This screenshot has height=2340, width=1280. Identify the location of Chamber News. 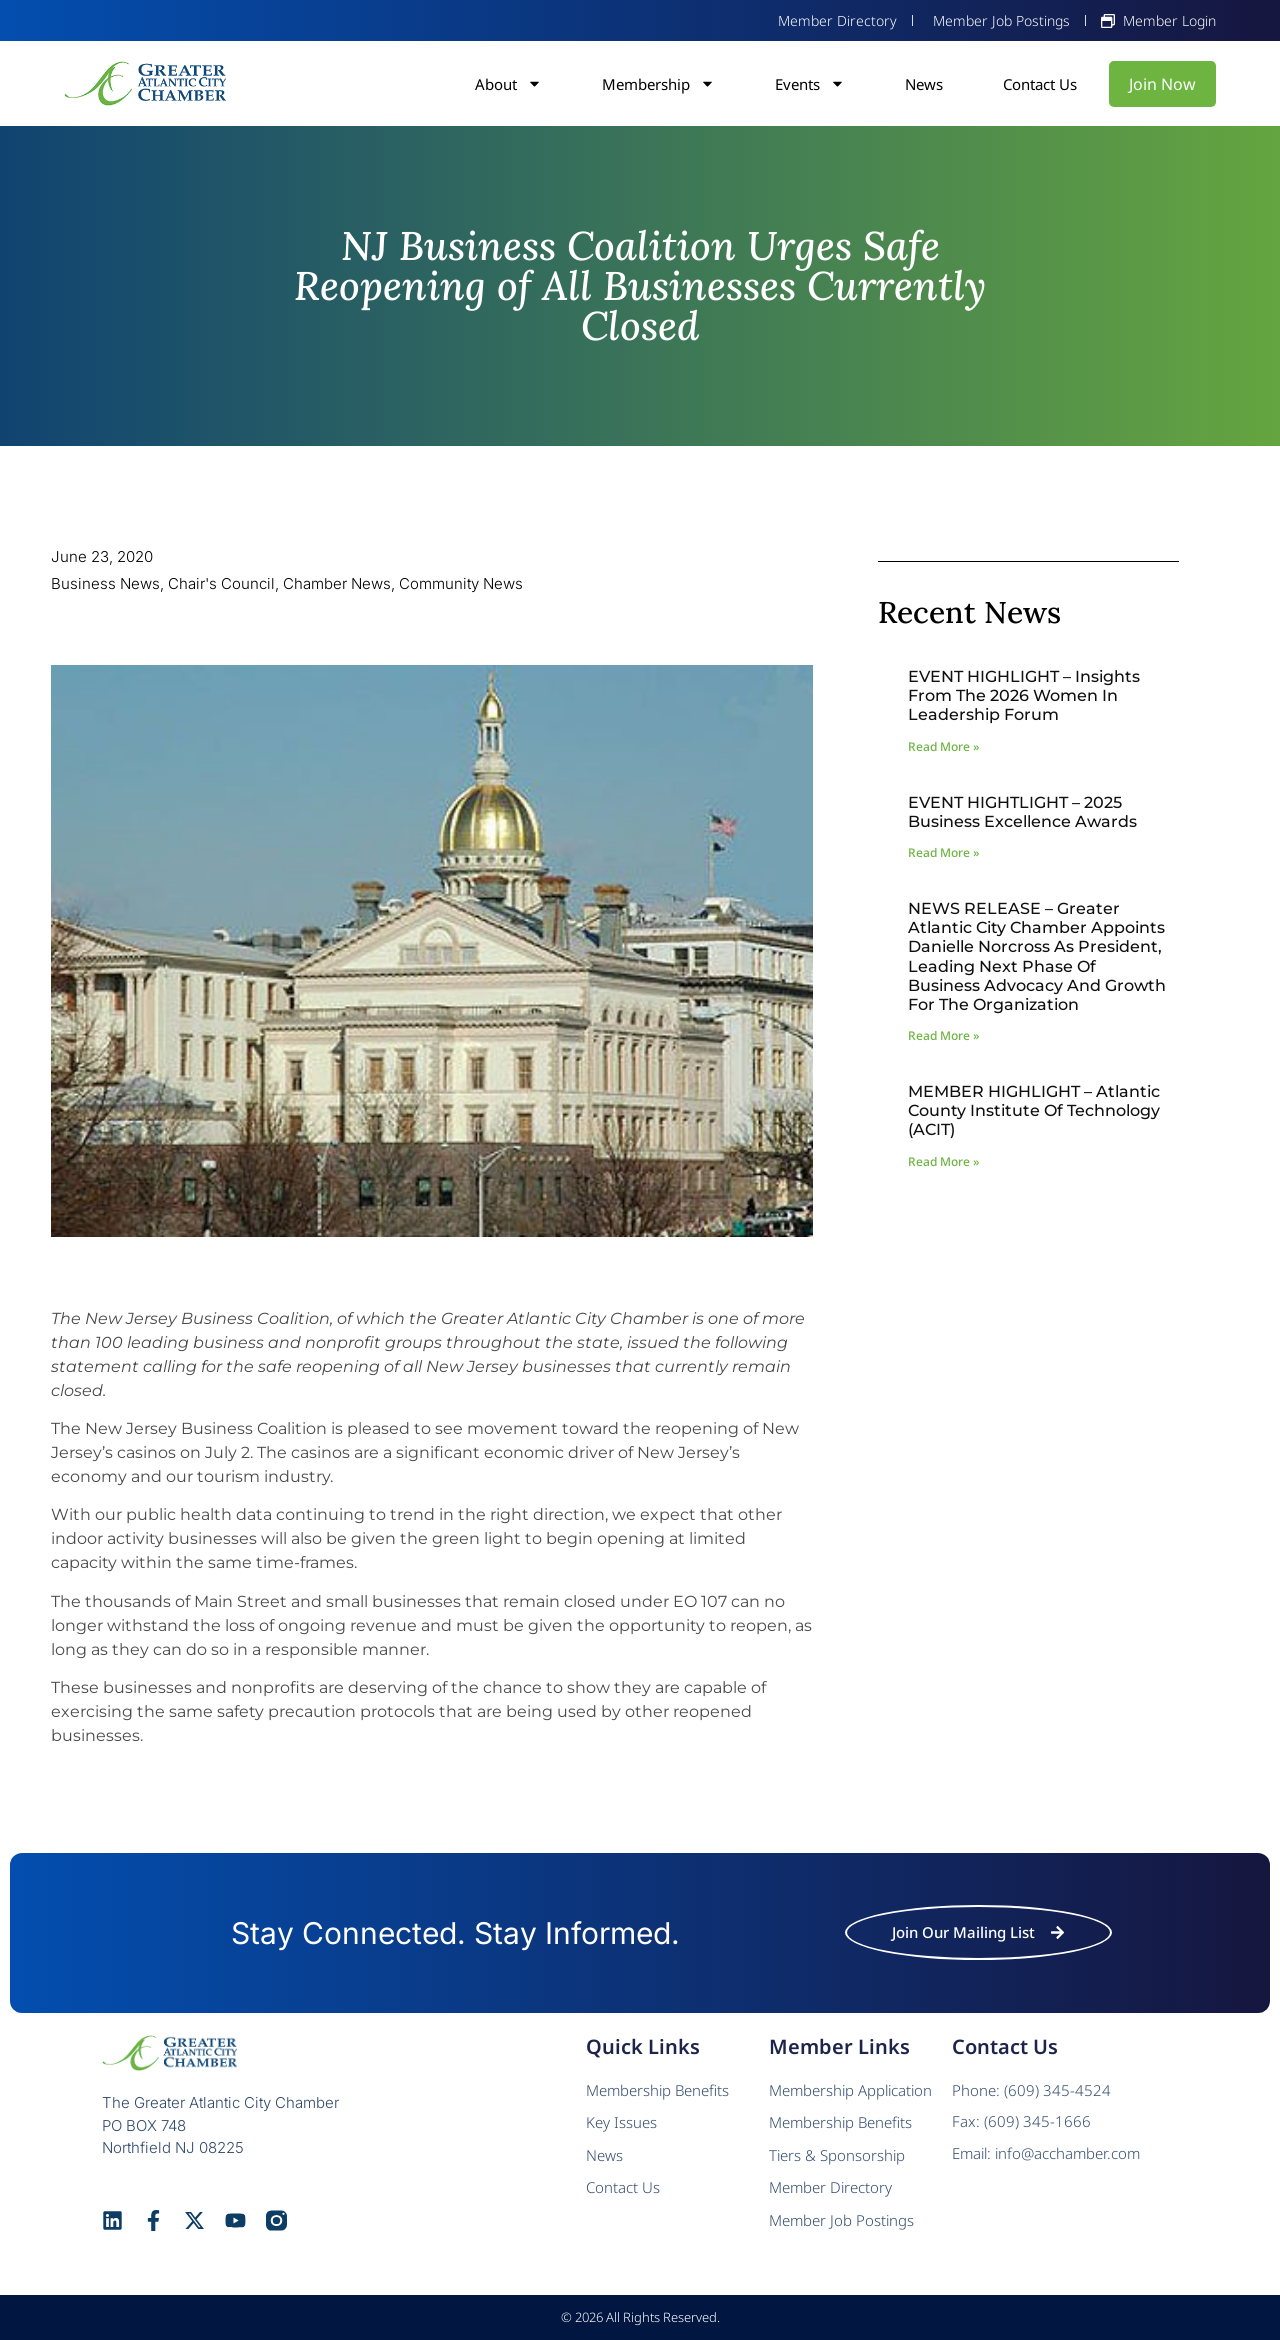
(337, 583).